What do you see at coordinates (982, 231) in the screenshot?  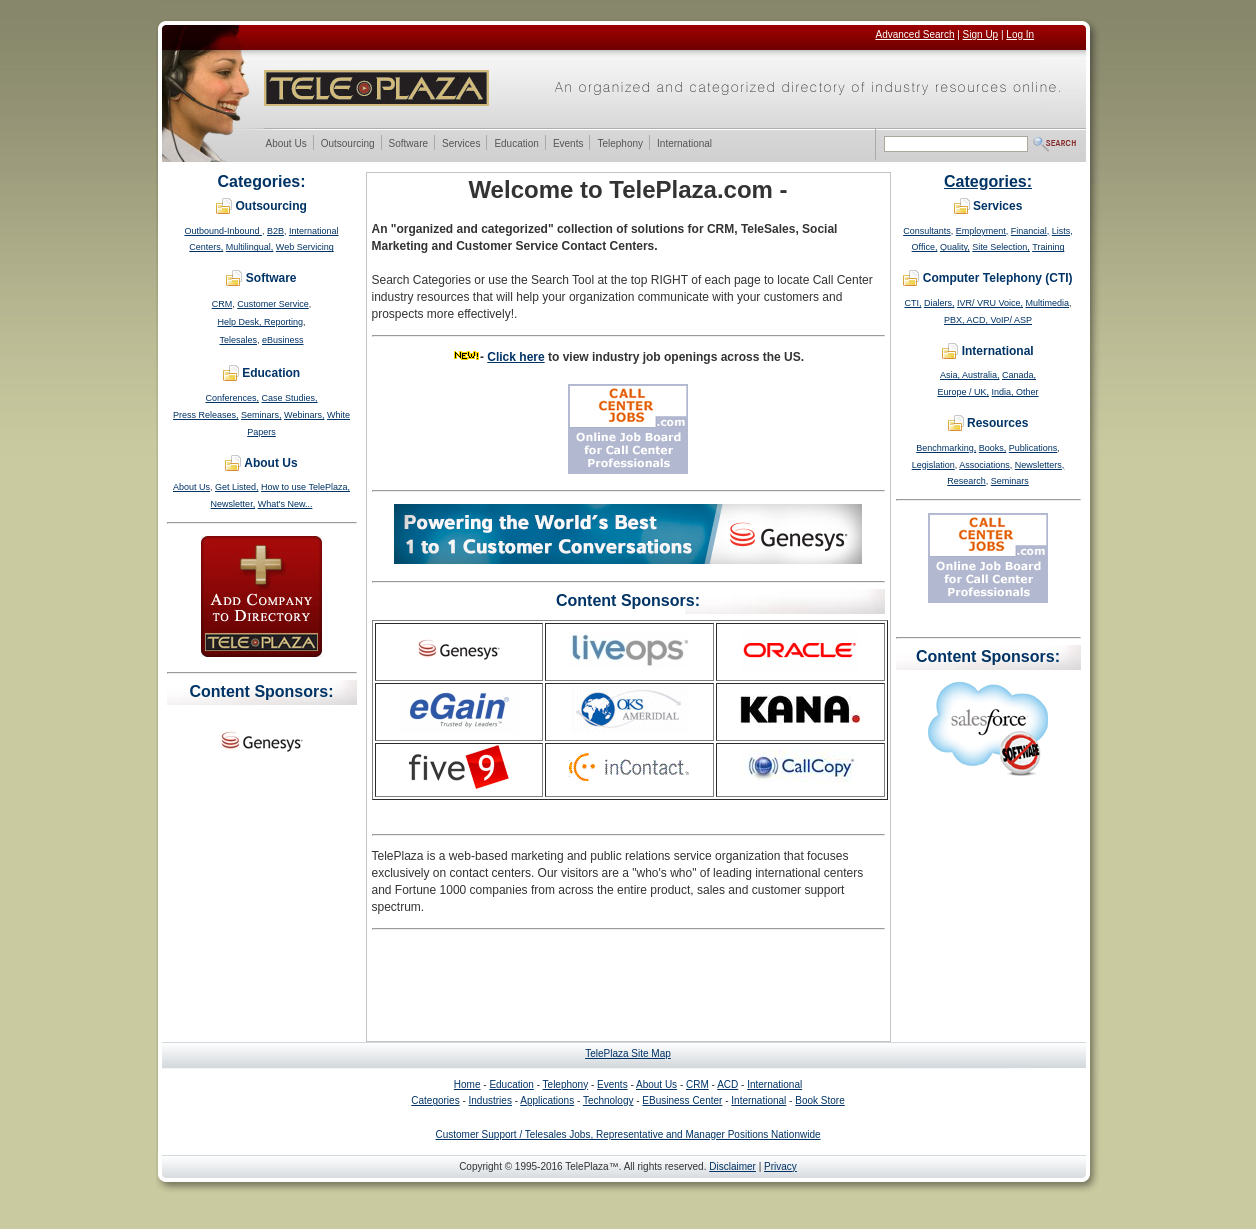 I see `Employment,` at bounding box center [982, 231].